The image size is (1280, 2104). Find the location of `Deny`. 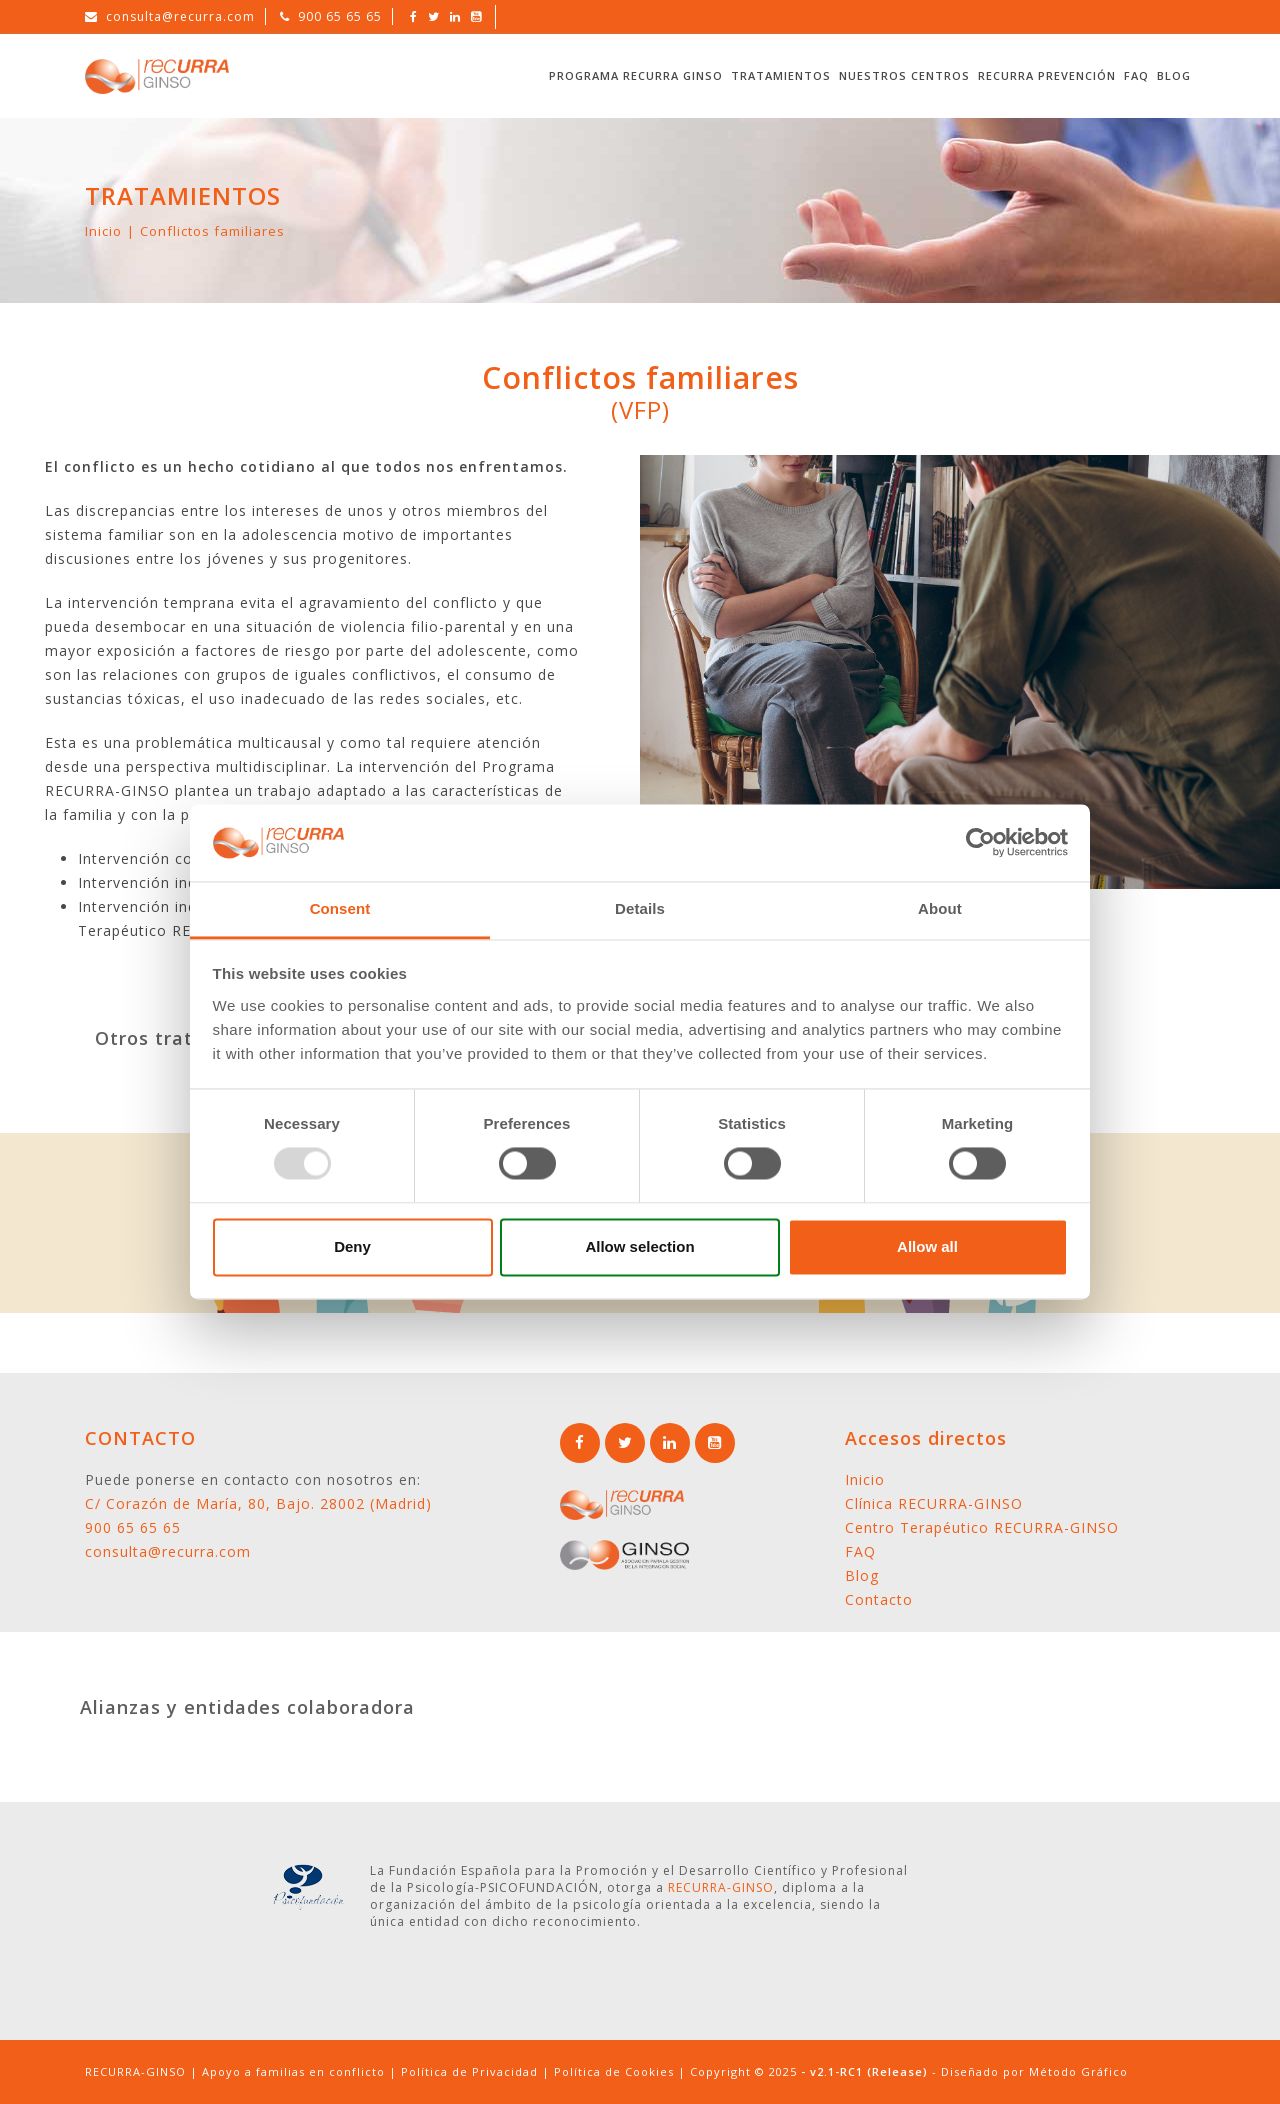

Deny is located at coordinates (352, 1246).